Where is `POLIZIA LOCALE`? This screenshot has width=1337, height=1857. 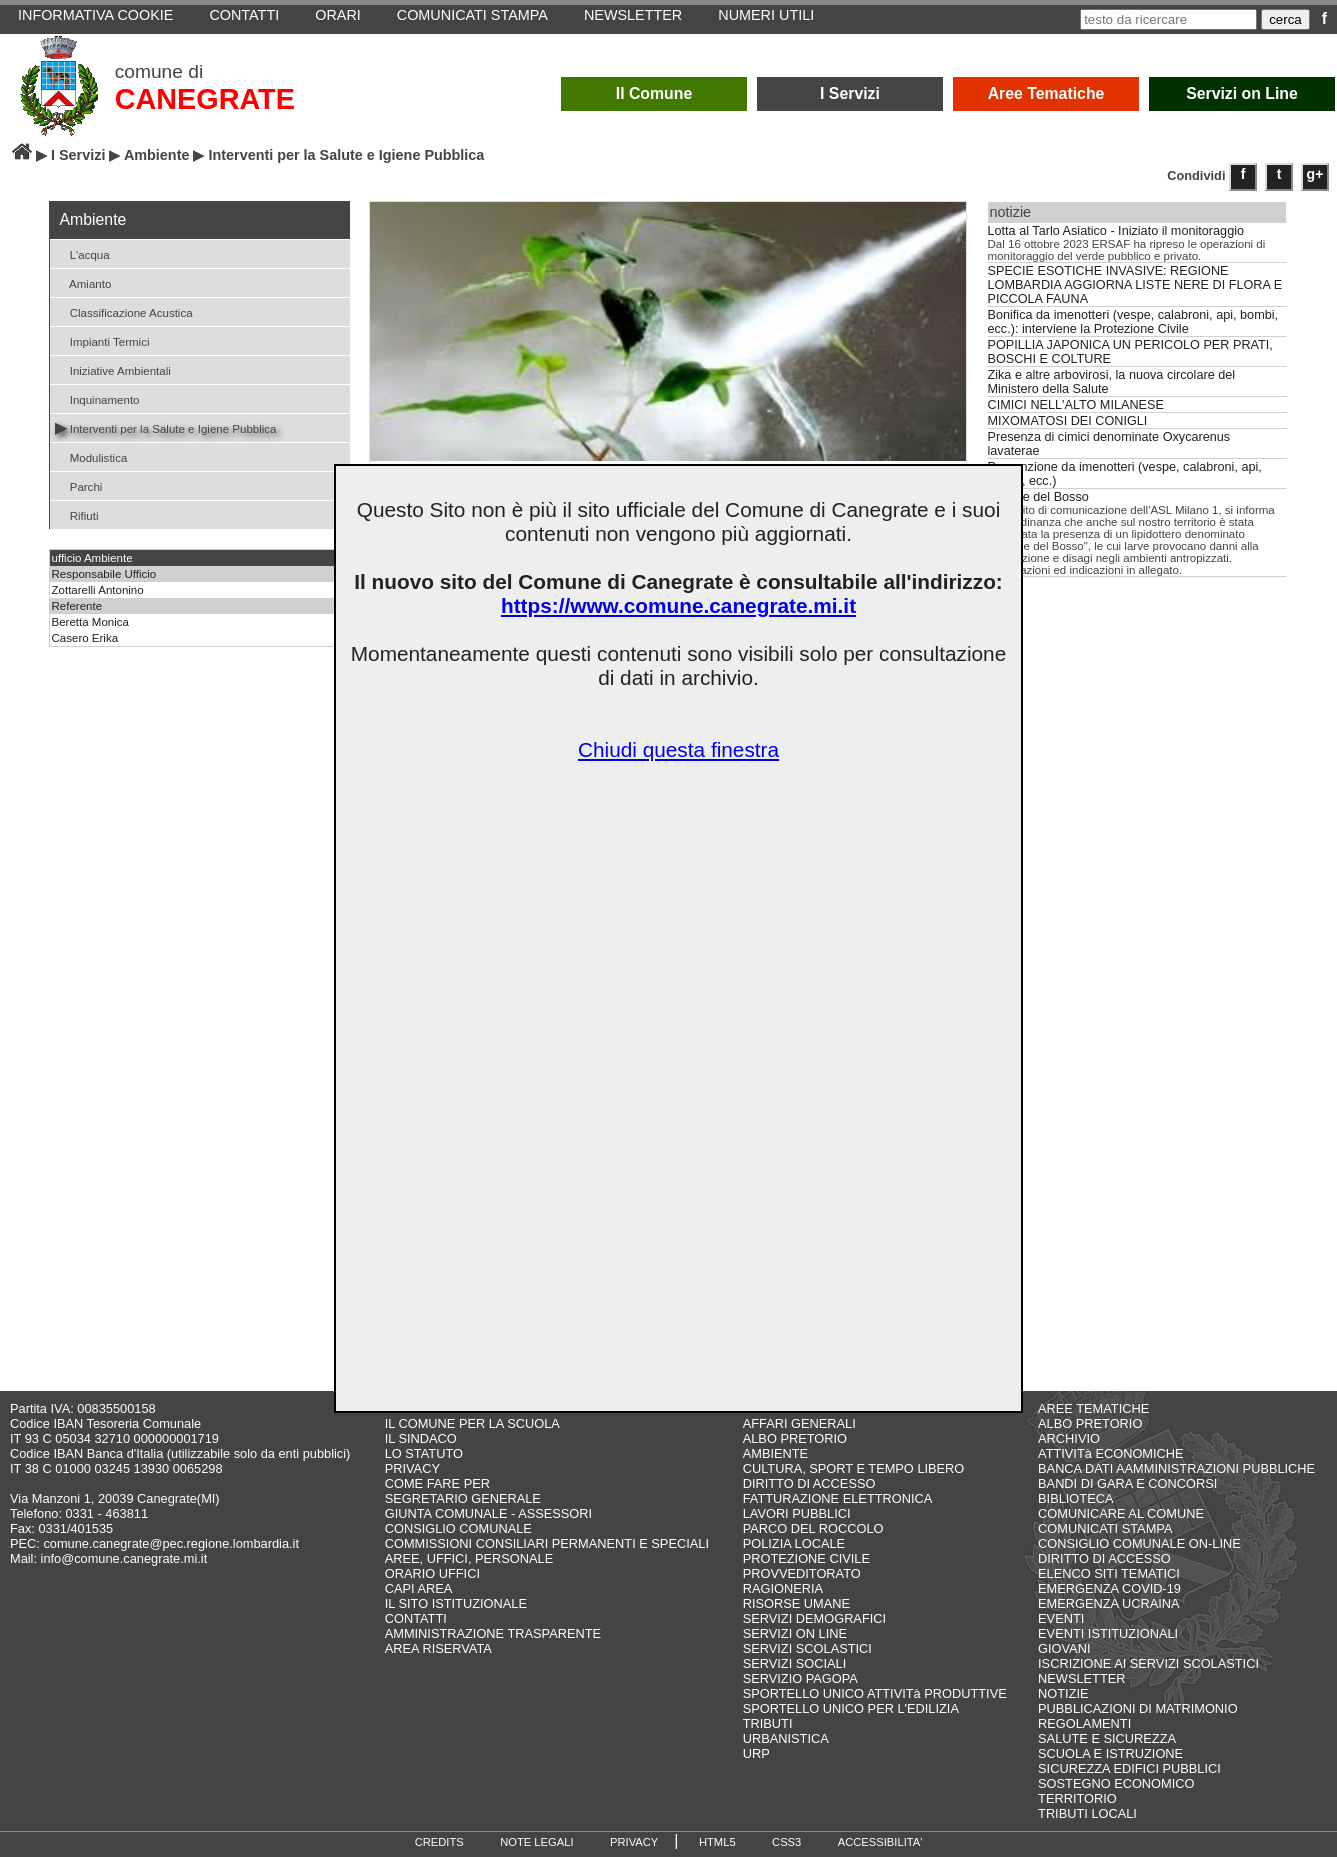 POLIZIA LOCALE is located at coordinates (794, 1543).